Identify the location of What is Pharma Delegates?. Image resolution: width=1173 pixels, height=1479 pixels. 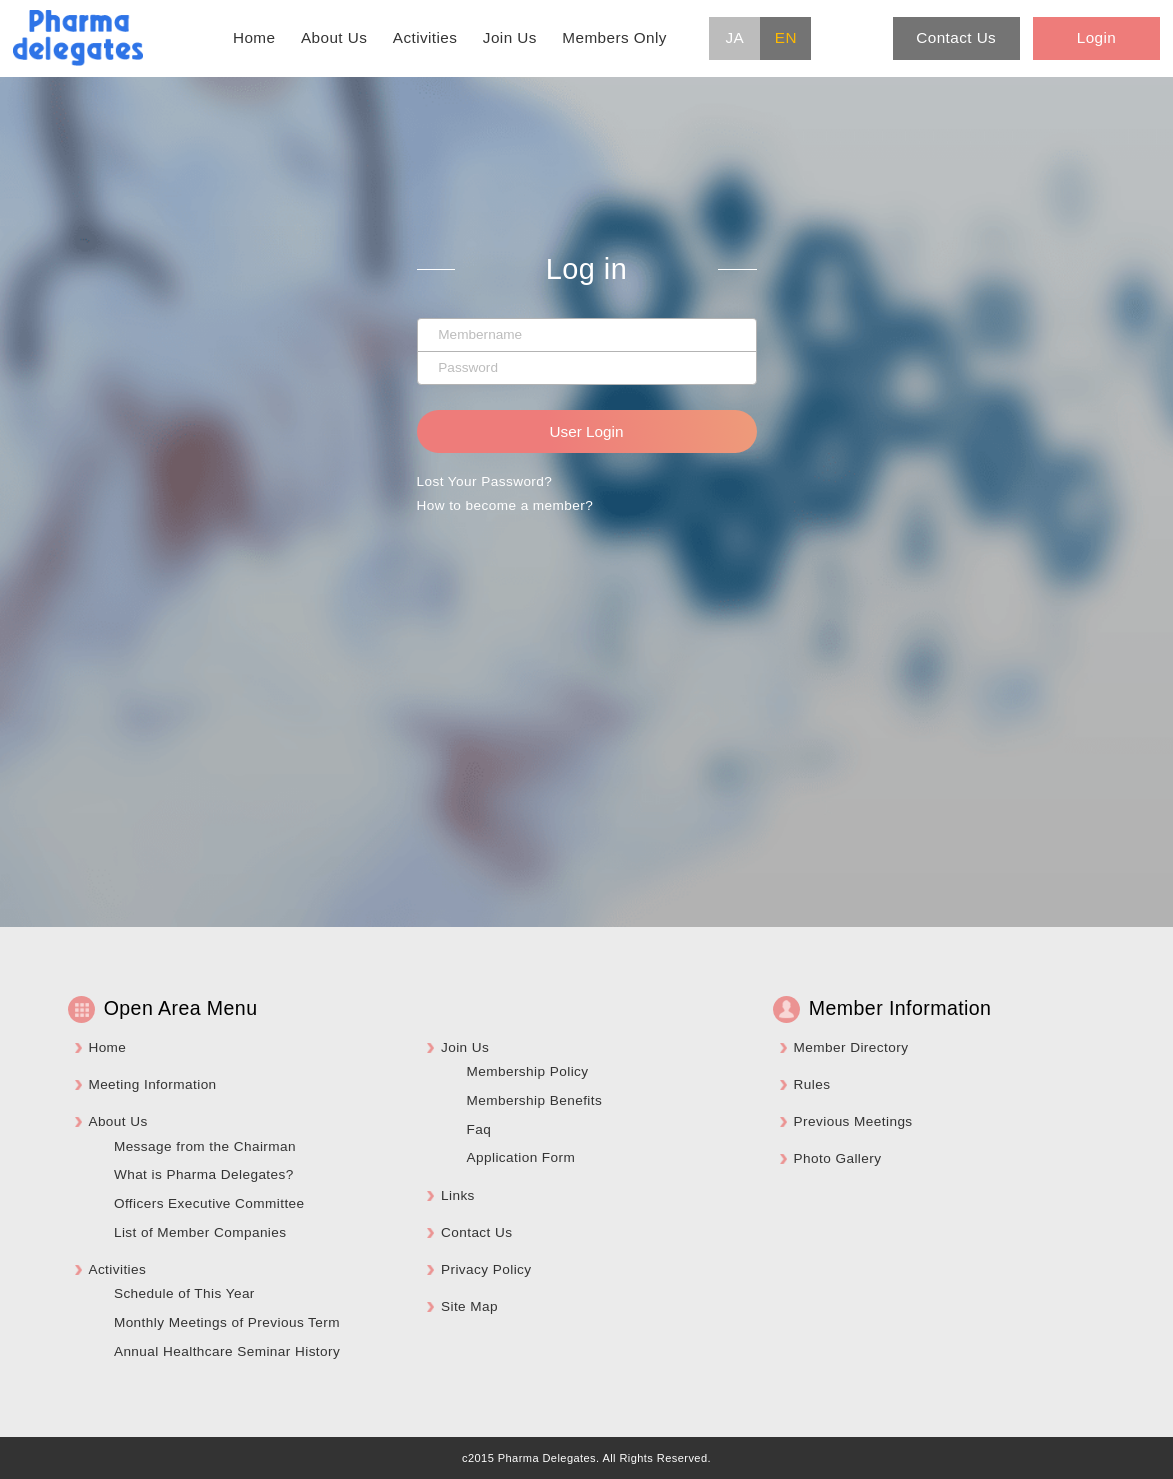
(204, 1174).